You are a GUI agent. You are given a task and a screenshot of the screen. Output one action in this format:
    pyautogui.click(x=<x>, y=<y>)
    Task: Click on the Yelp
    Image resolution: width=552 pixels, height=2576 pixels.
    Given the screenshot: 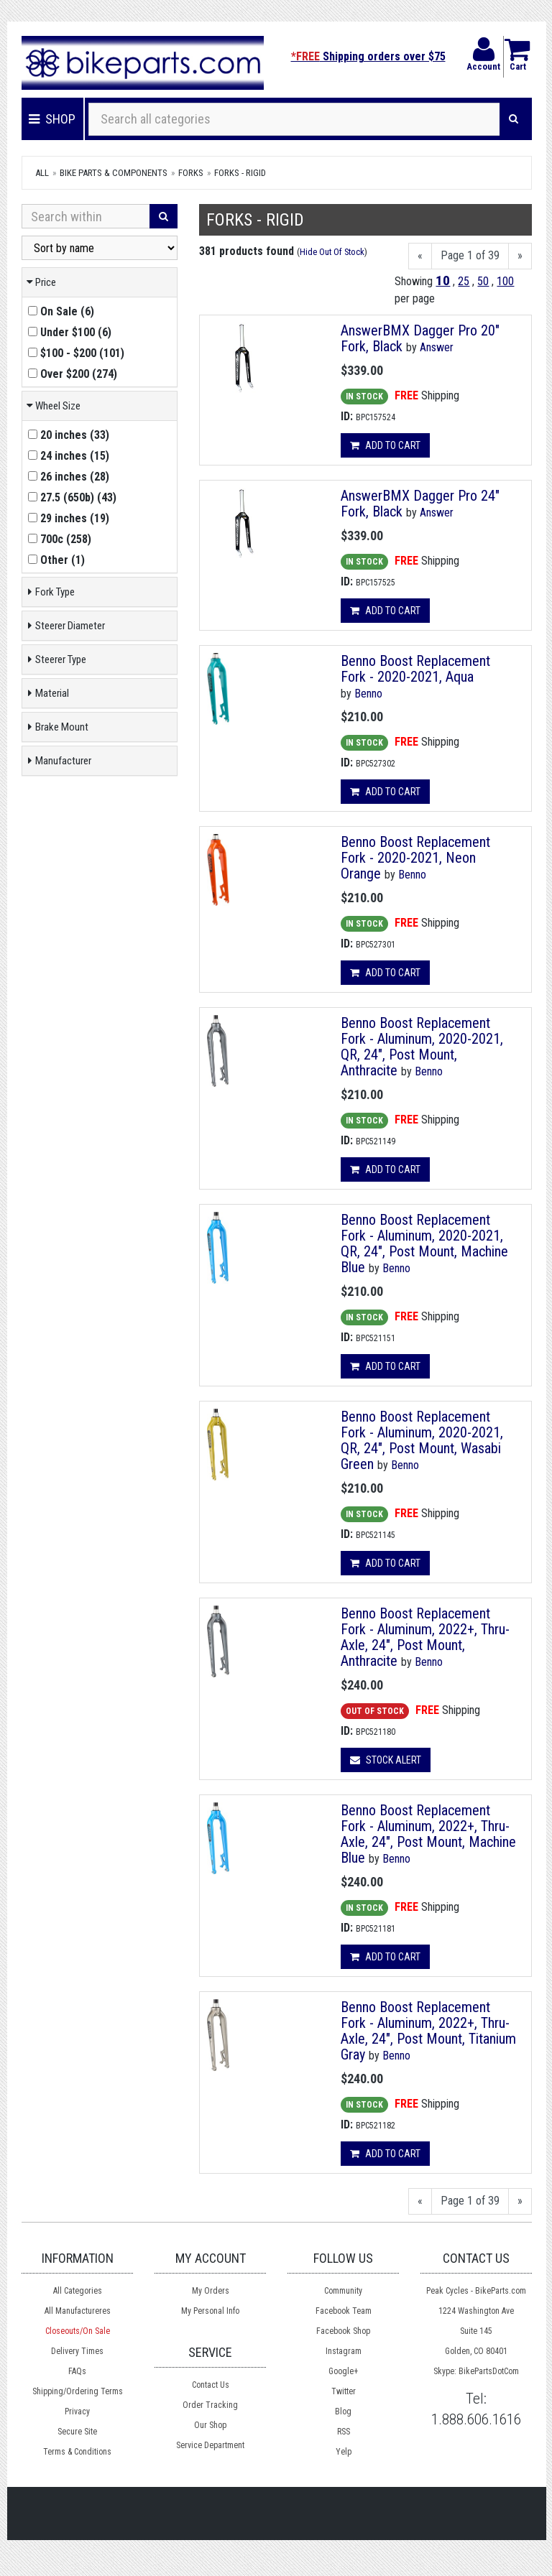 What is the action you would take?
    pyautogui.click(x=343, y=2452)
    